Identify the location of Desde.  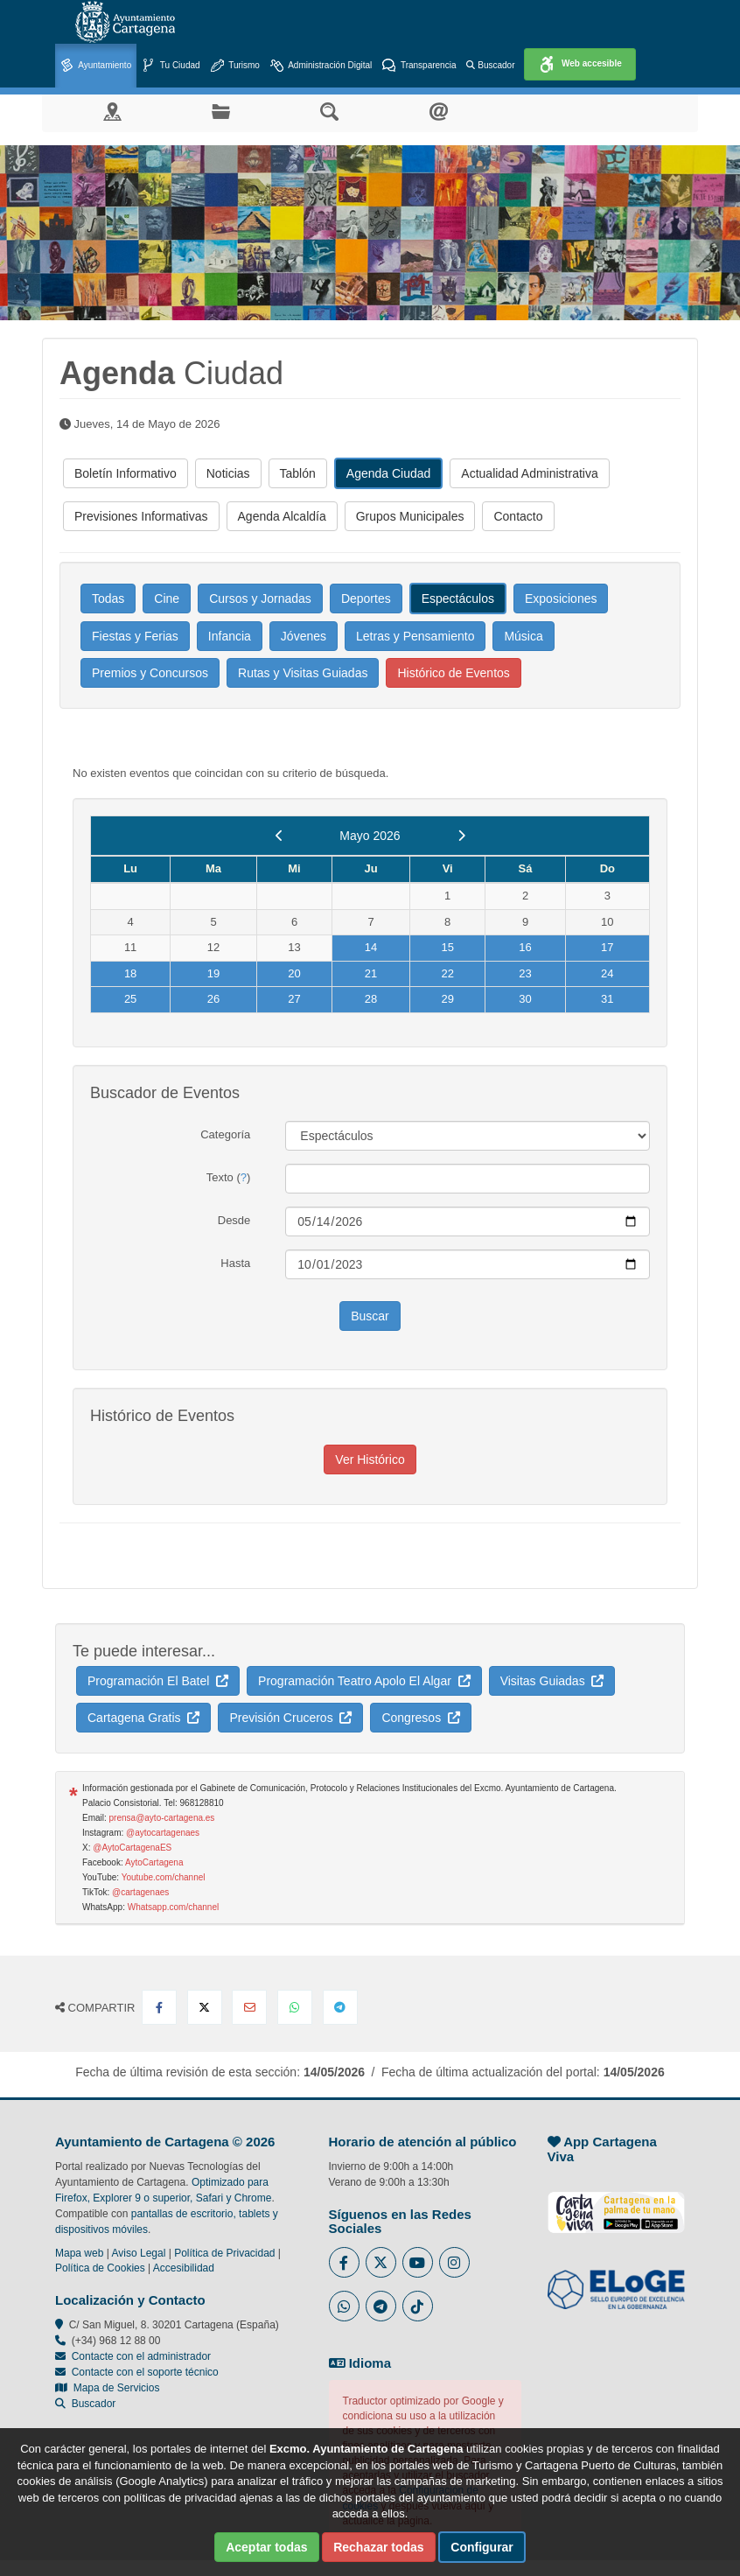
(234, 1220).